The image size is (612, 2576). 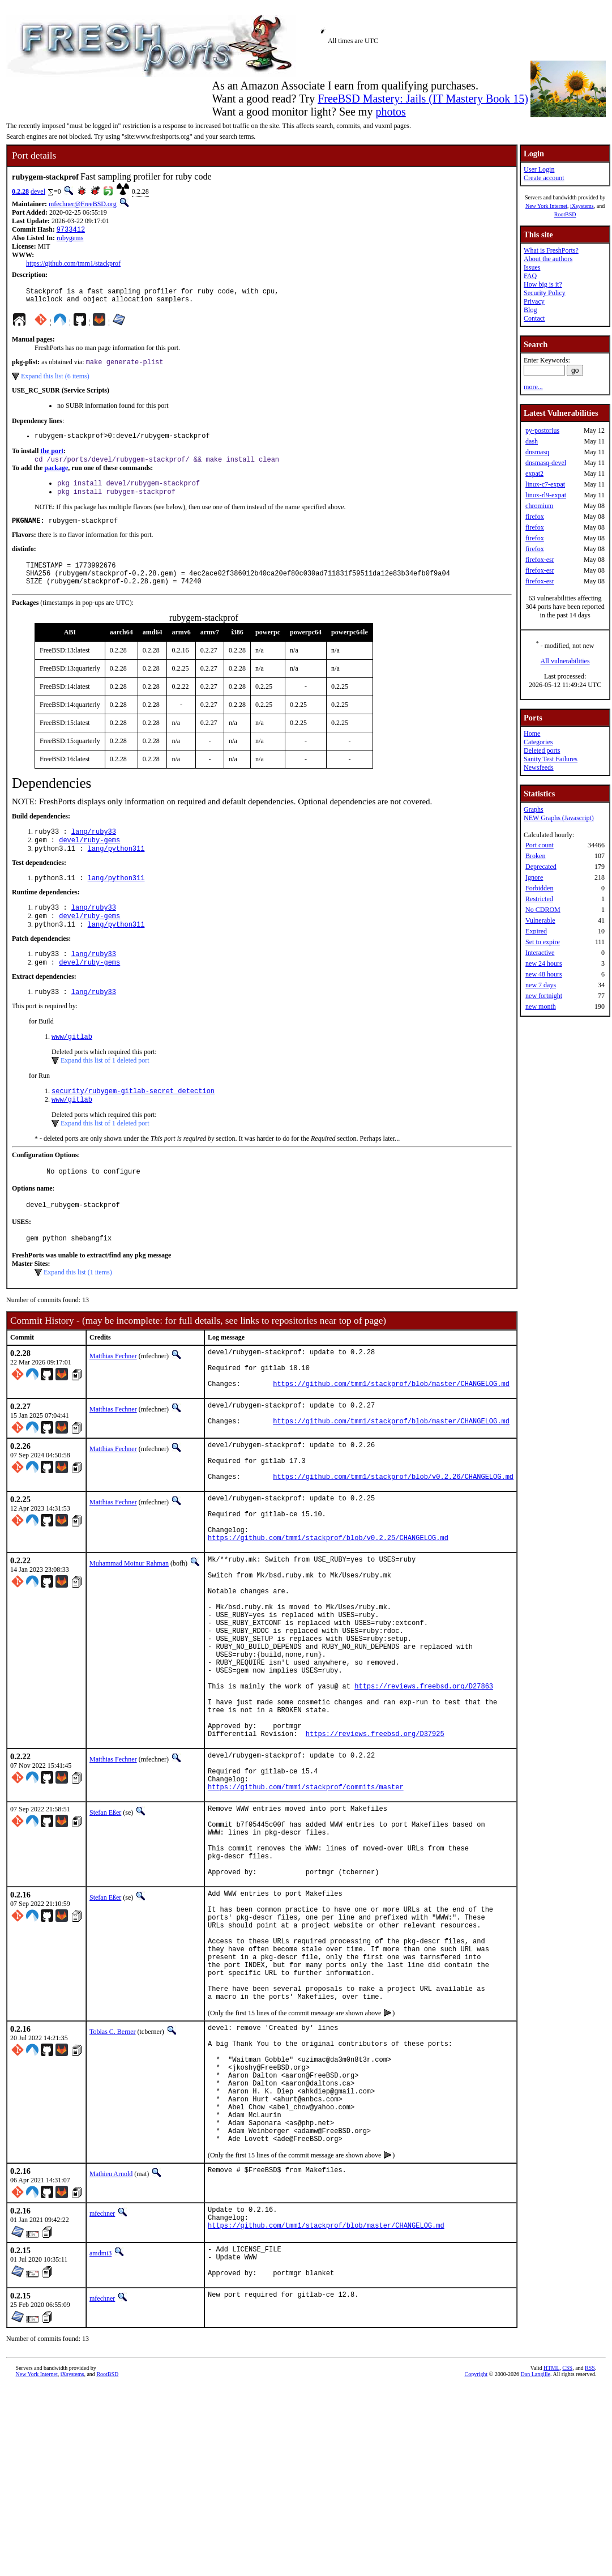 I want to click on HTML, so click(x=551, y=2557).